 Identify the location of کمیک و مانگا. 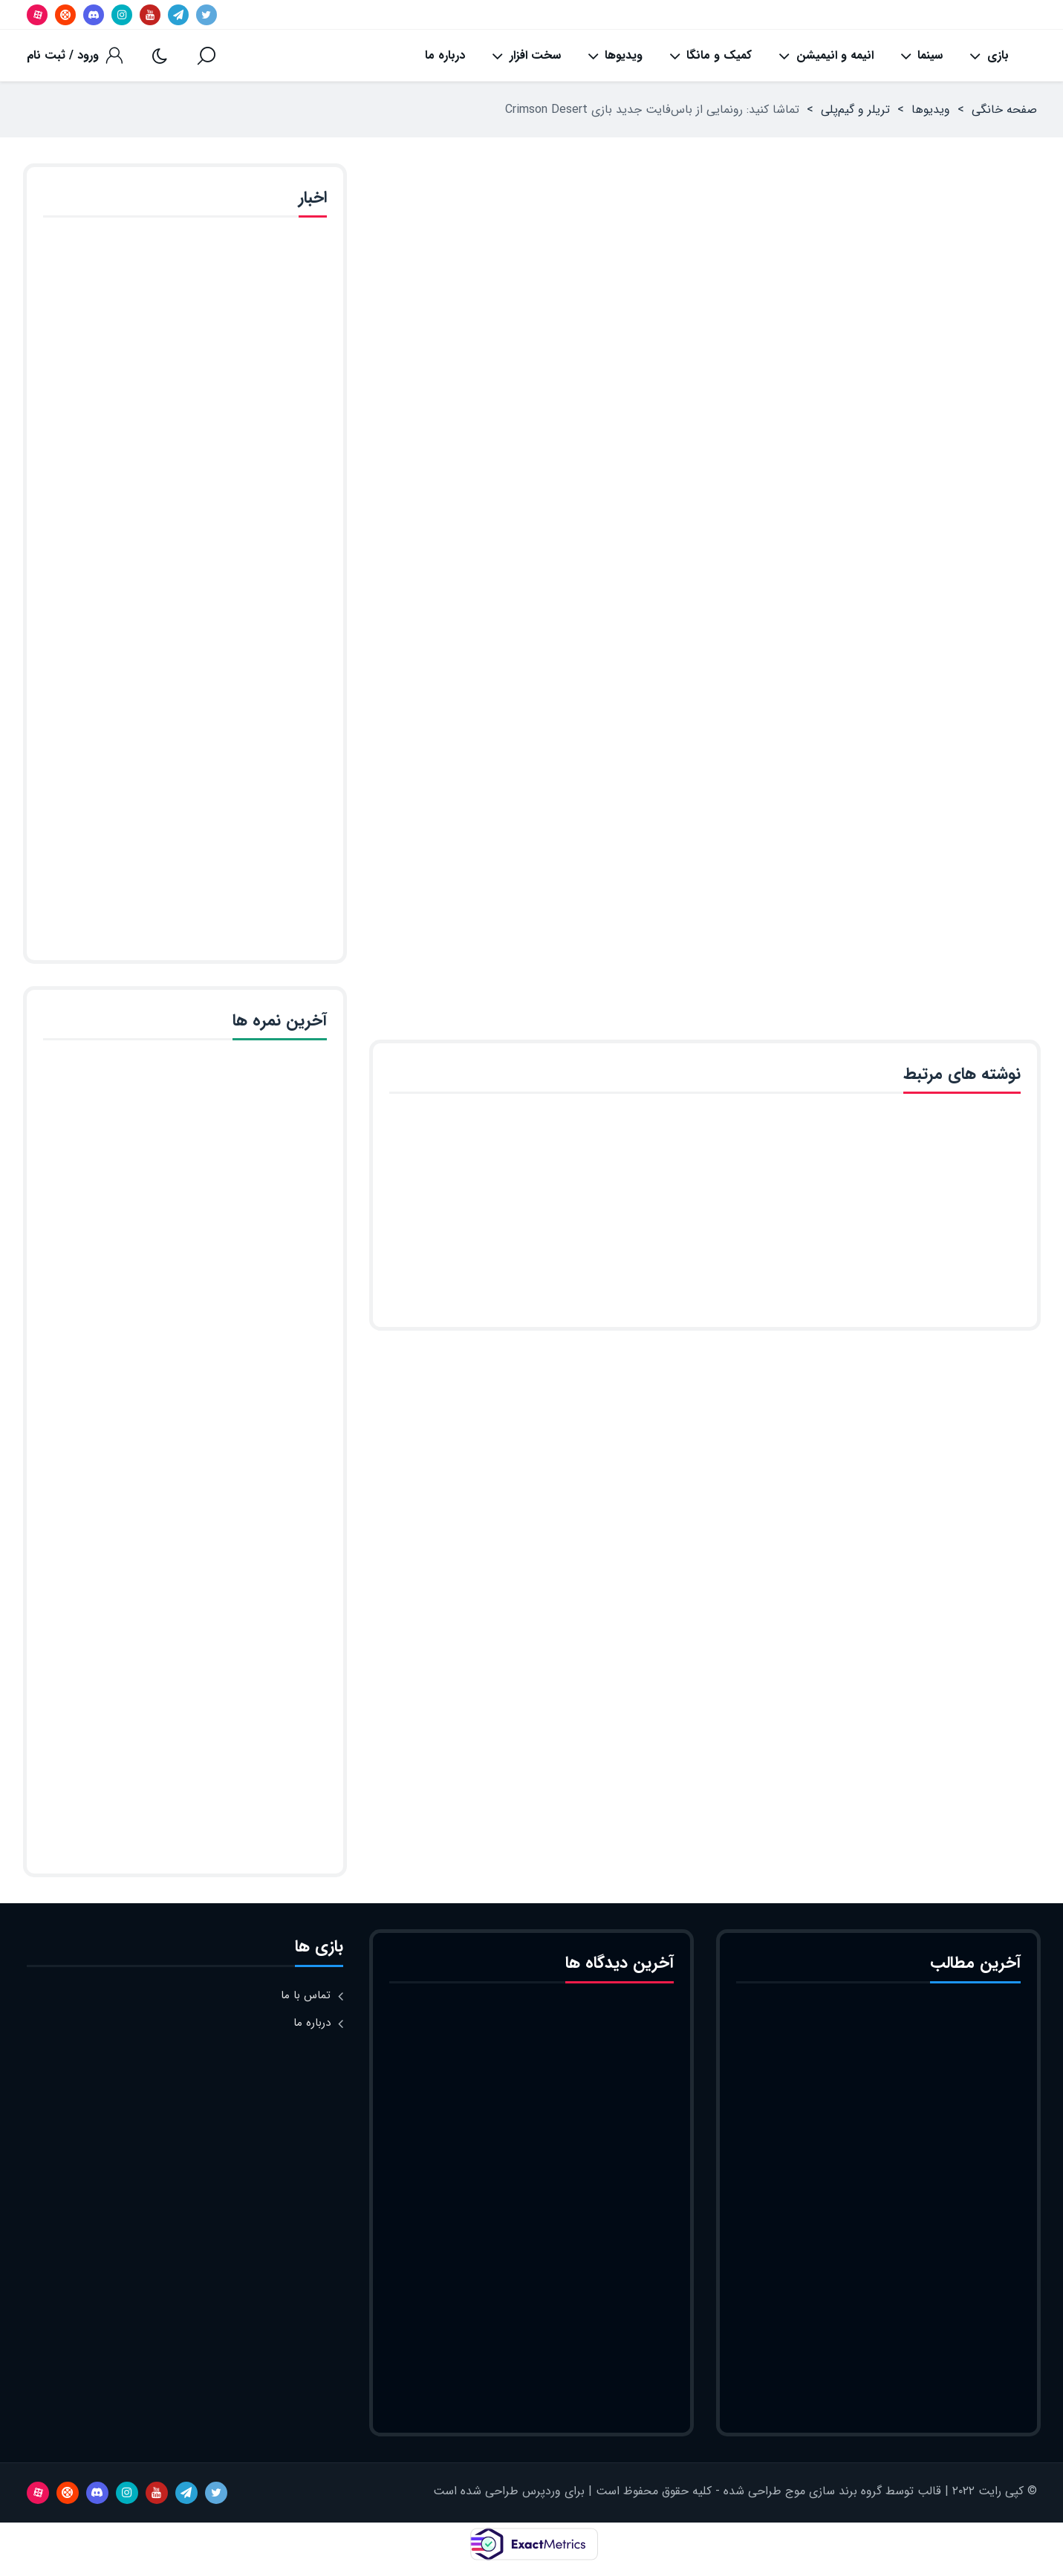
(710, 56).